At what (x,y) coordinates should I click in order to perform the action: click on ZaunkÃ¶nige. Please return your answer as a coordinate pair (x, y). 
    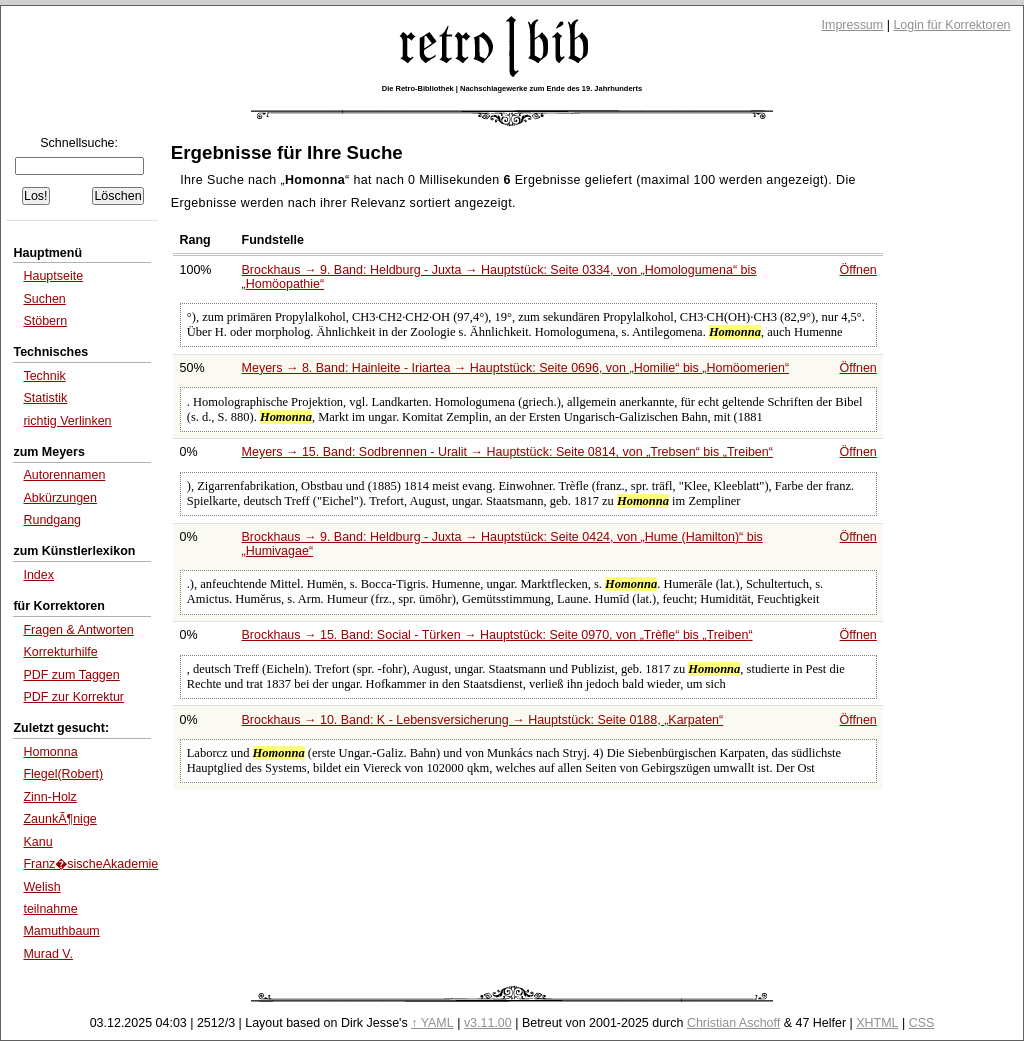
    Looking at the image, I should click on (59, 819).